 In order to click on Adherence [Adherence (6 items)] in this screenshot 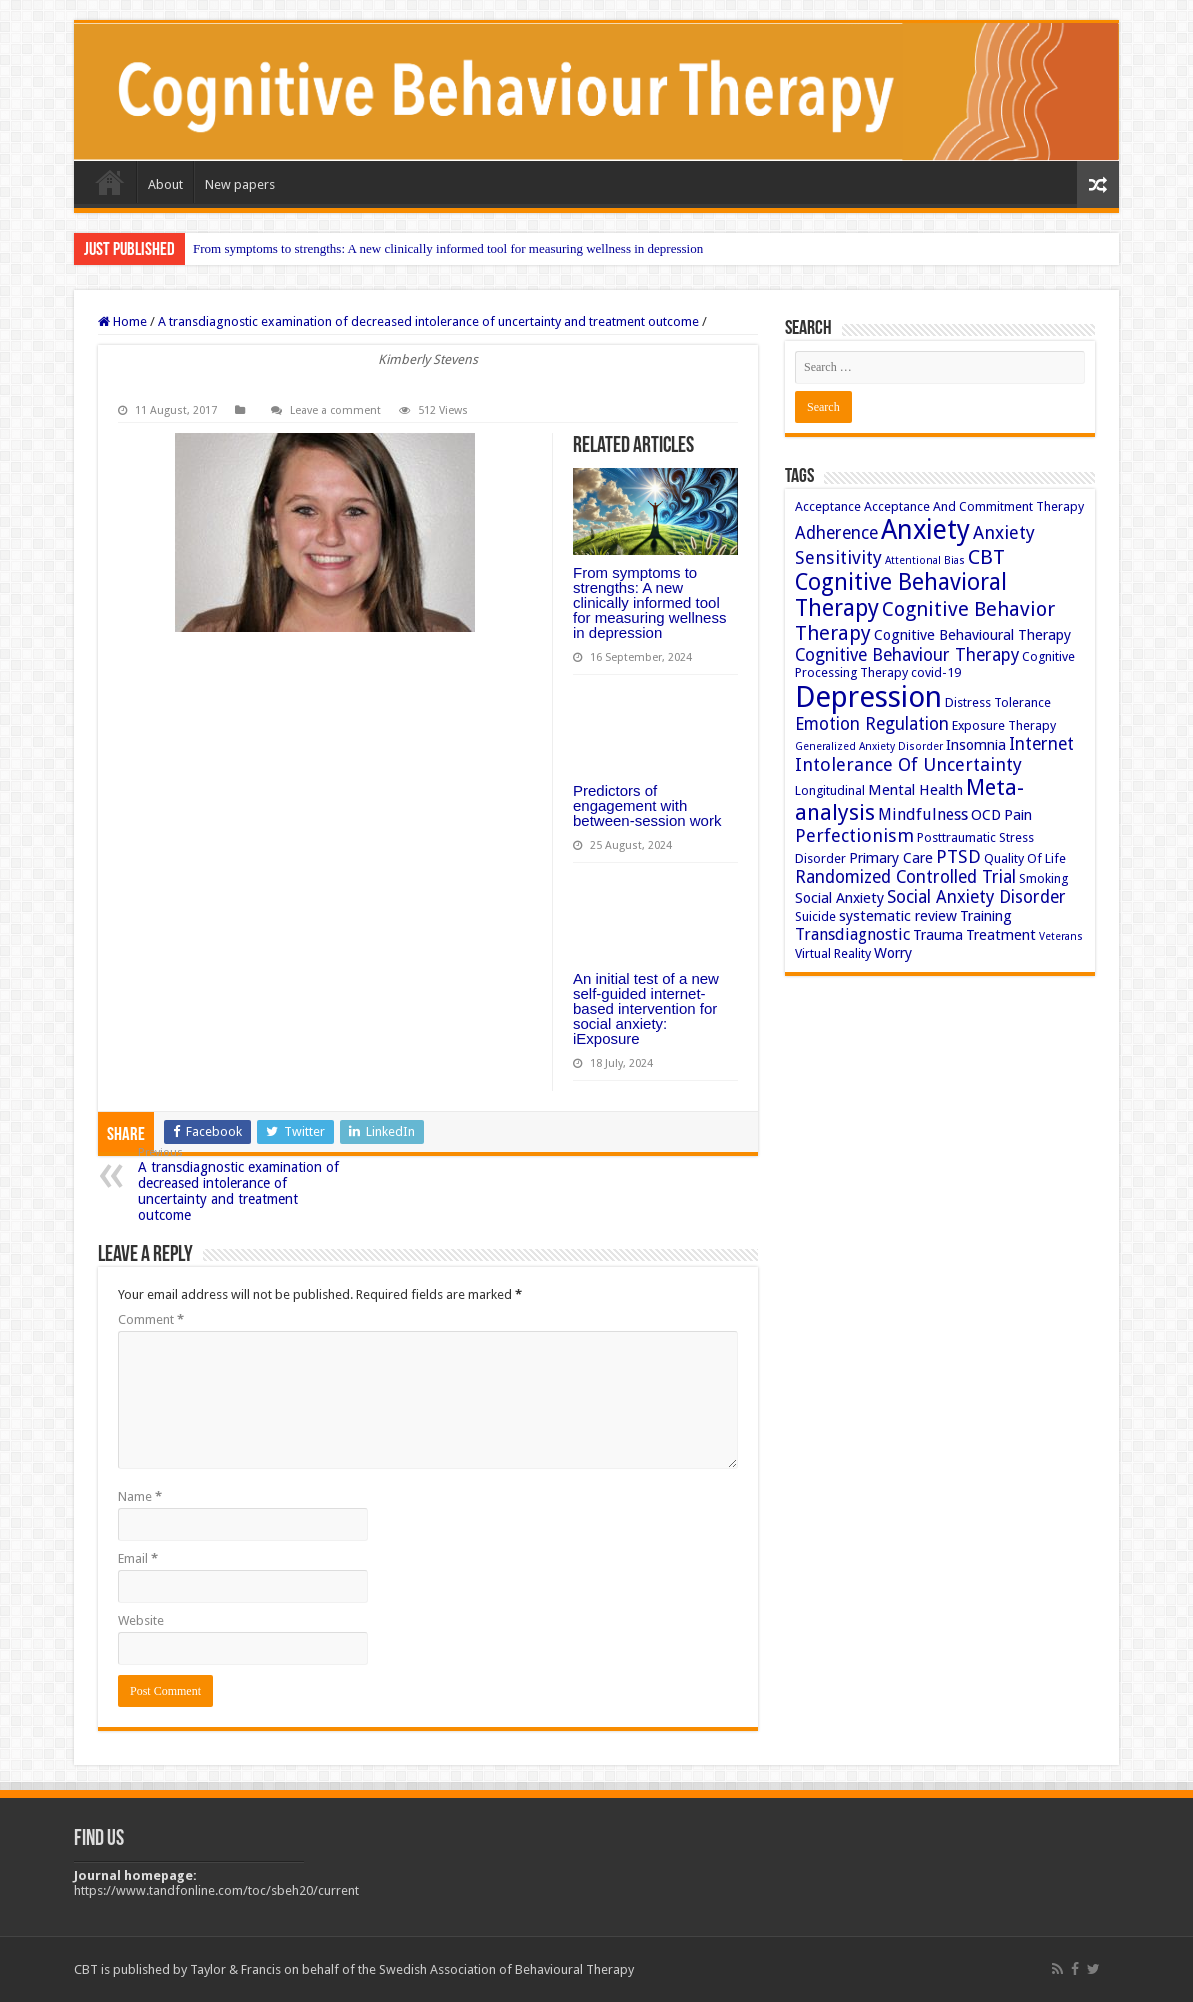, I will do `click(836, 533)`.